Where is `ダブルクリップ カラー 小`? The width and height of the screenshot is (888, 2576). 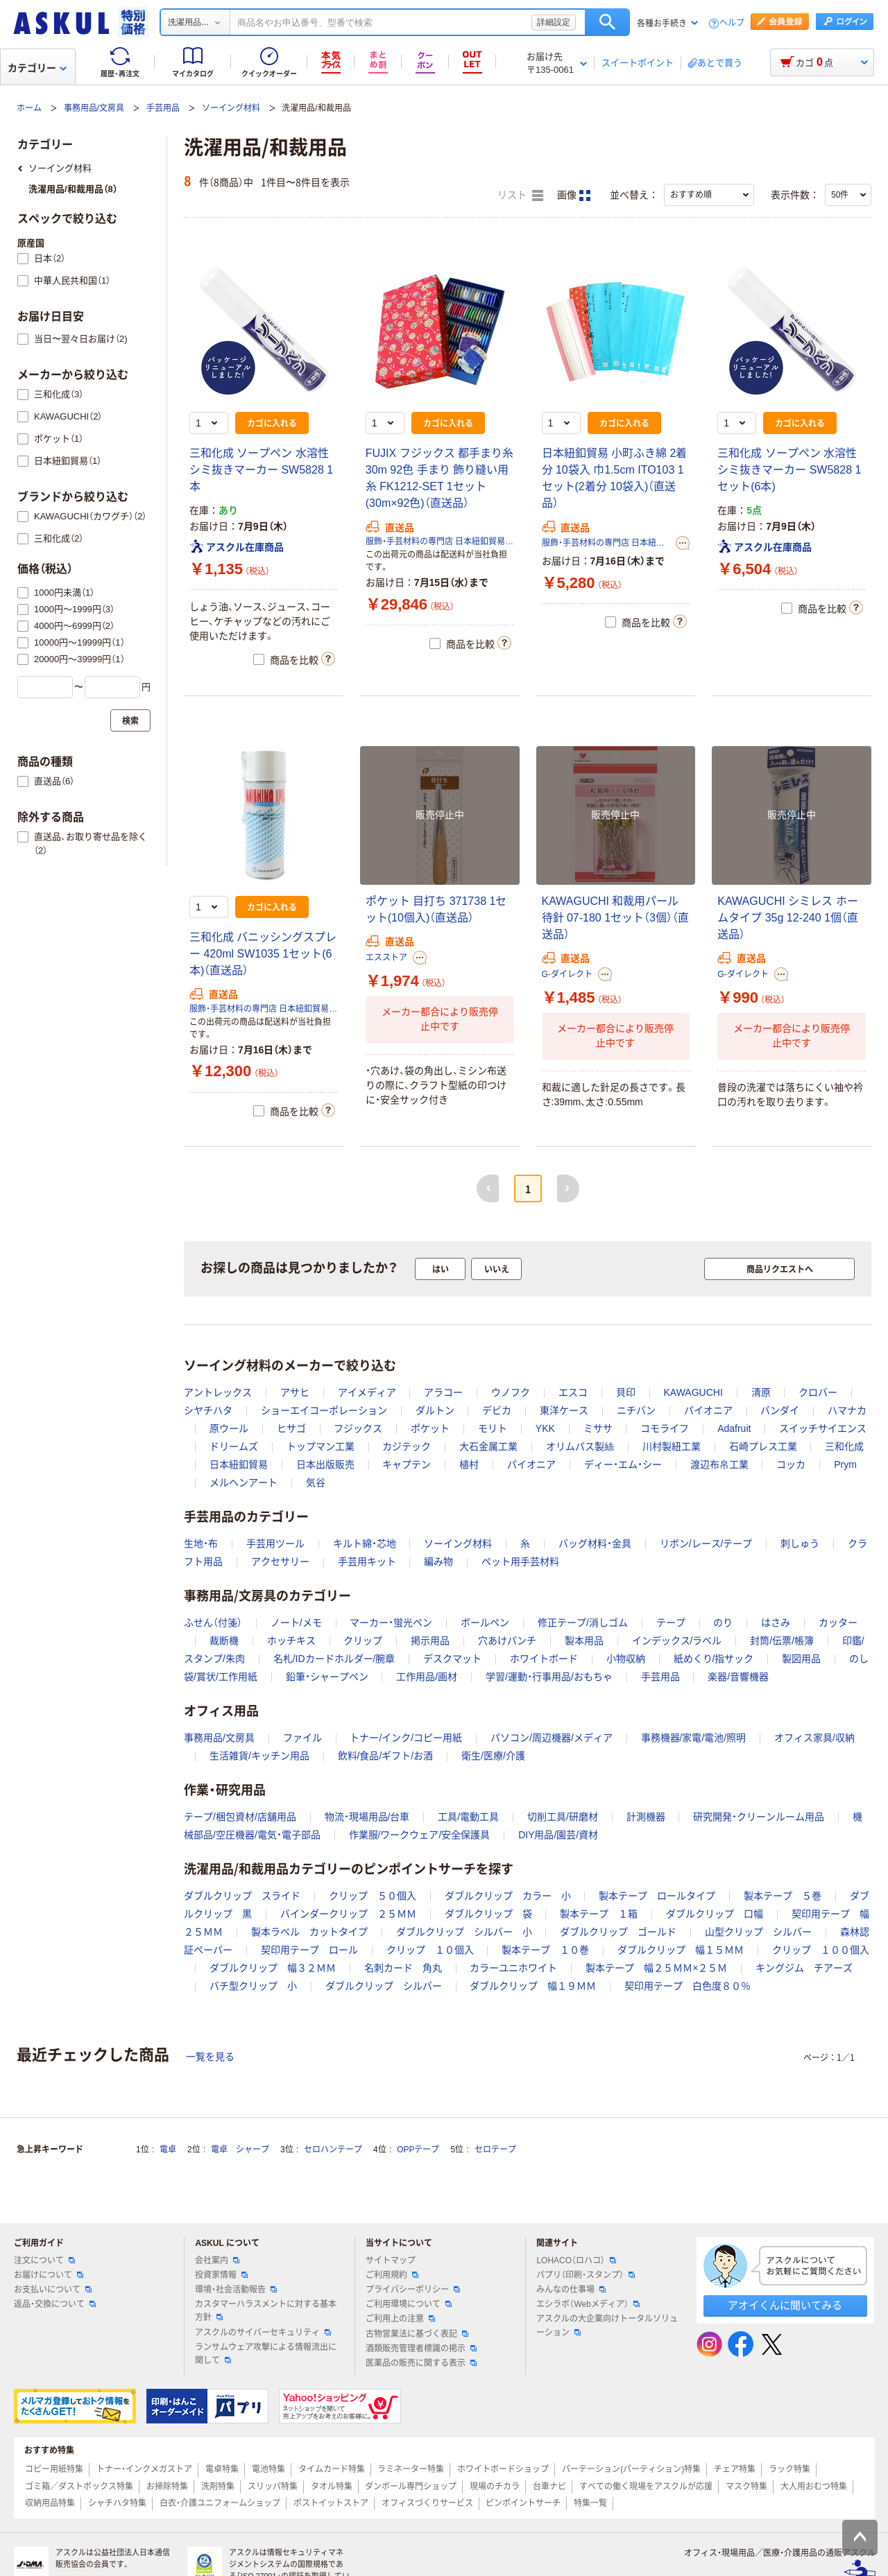 ダブルクリップ カラー 小 is located at coordinates (508, 1895).